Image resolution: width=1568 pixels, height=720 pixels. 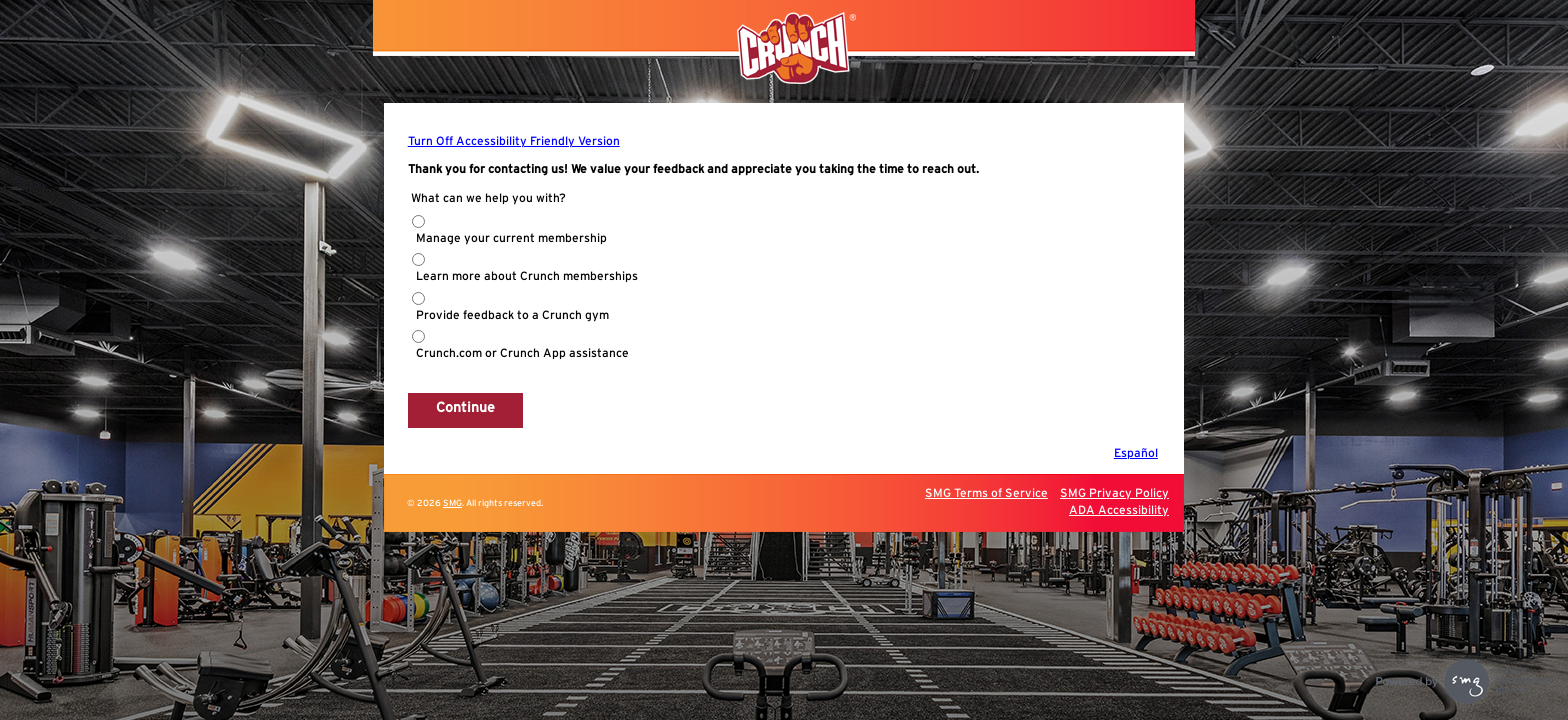 What do you see at coordinates (1114, 493) in the screenshot?
I see `SMG Privacy Policy` at bounding box center [1114, 493].